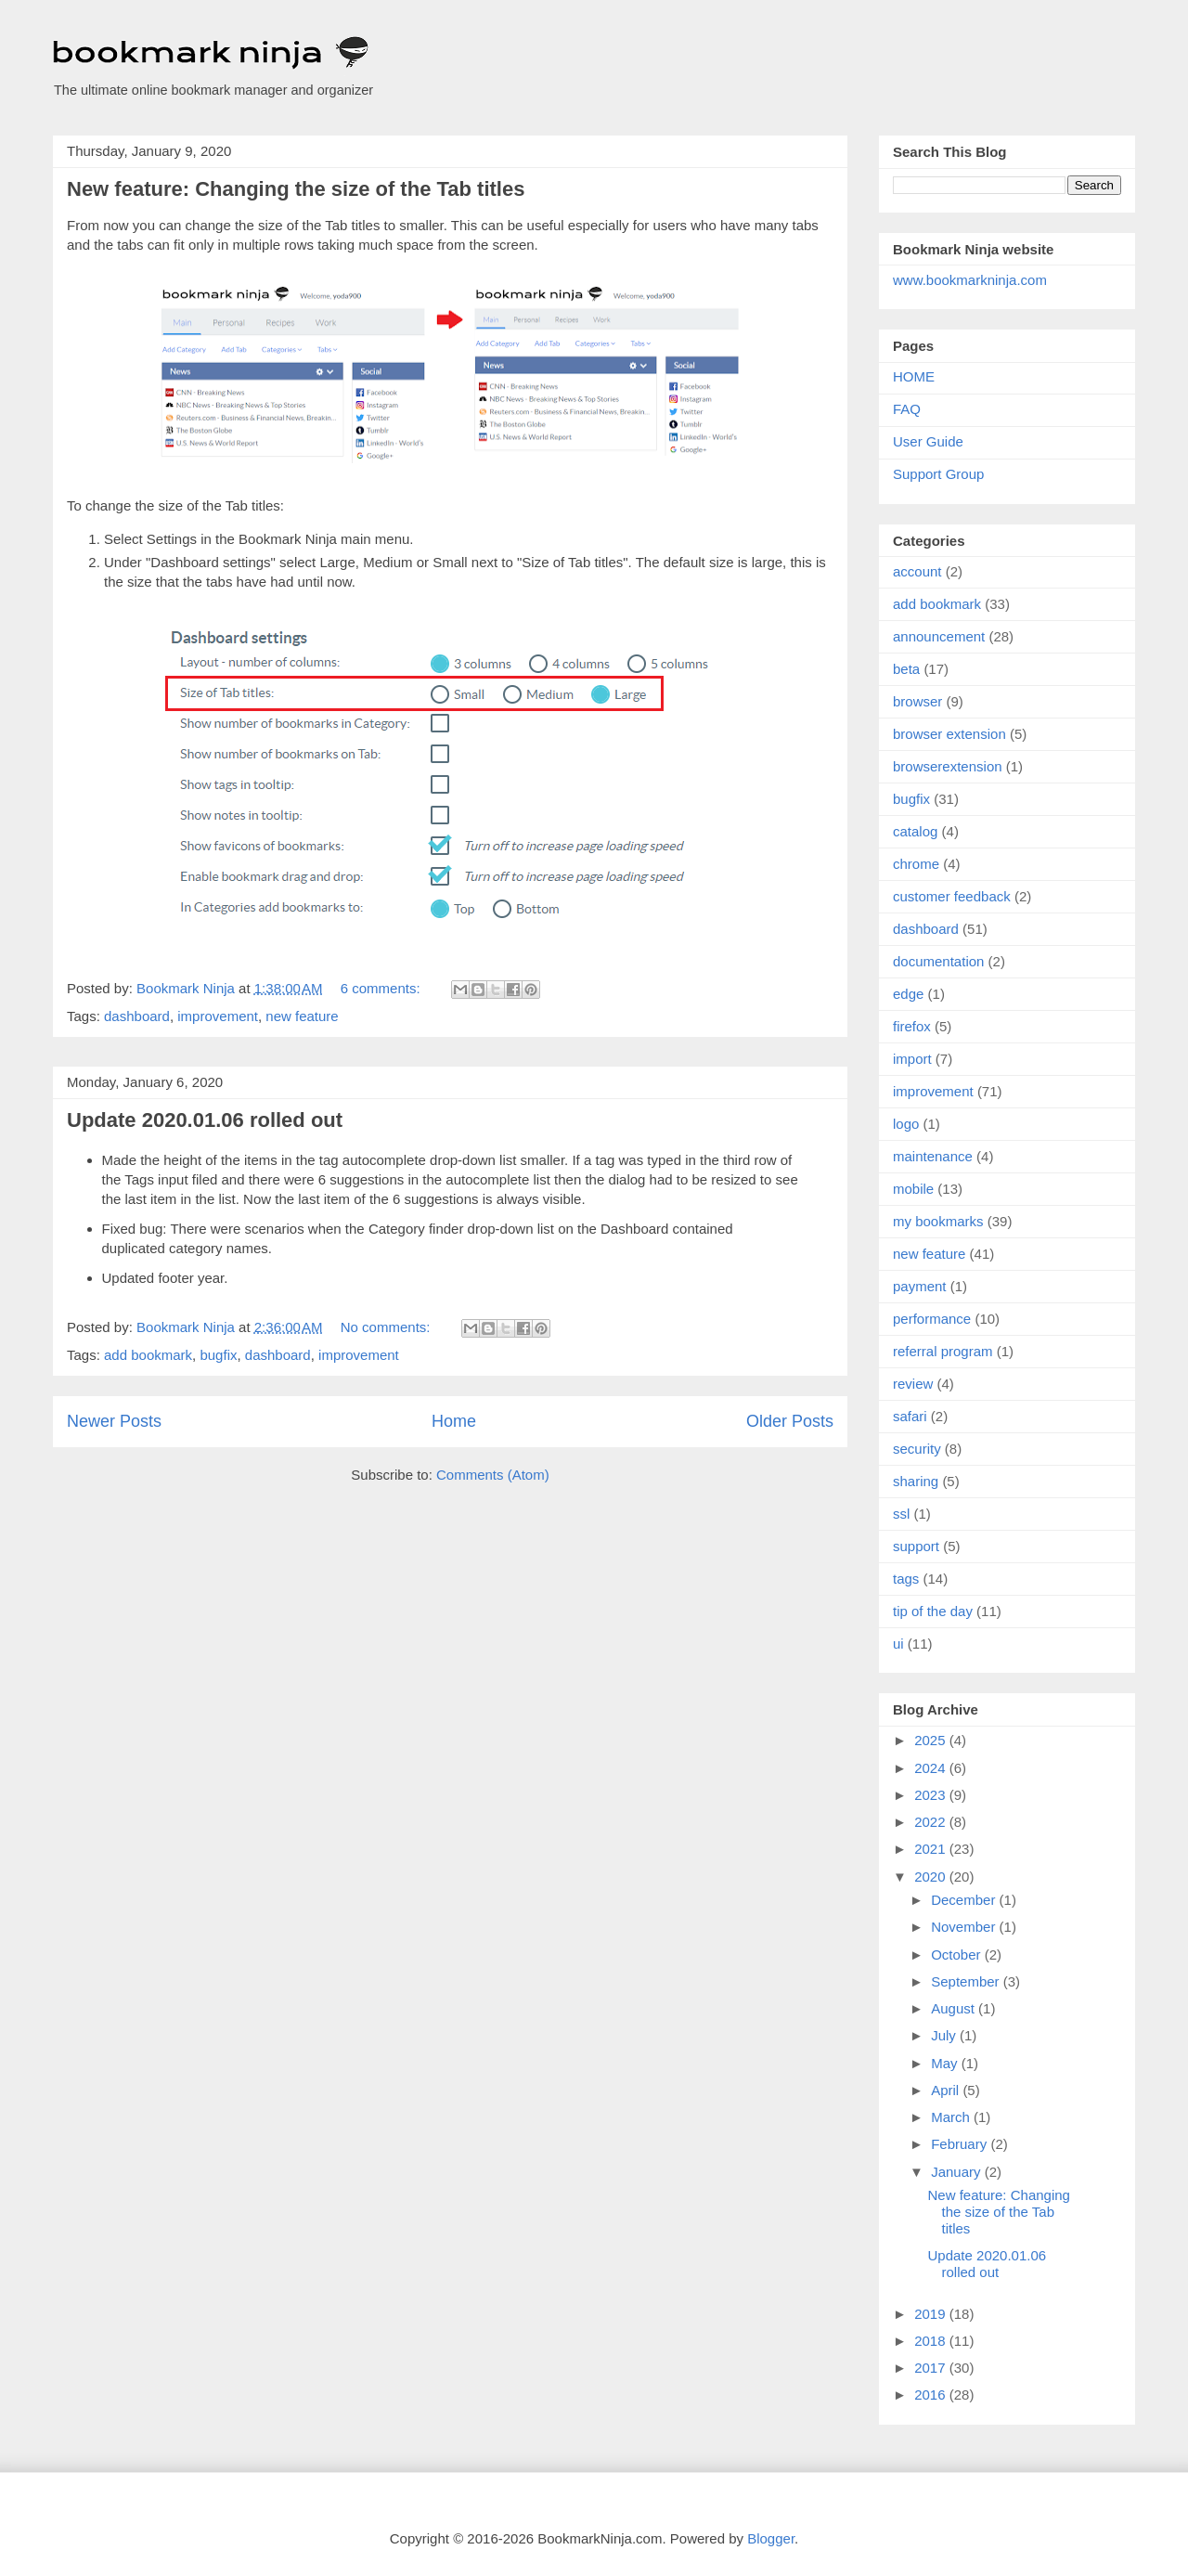 Image resolution: width=1188 pixels, height=2576 pixels. Describe the element at coordinates (914, 376) in the screenshot. I see `HOME` at that location.